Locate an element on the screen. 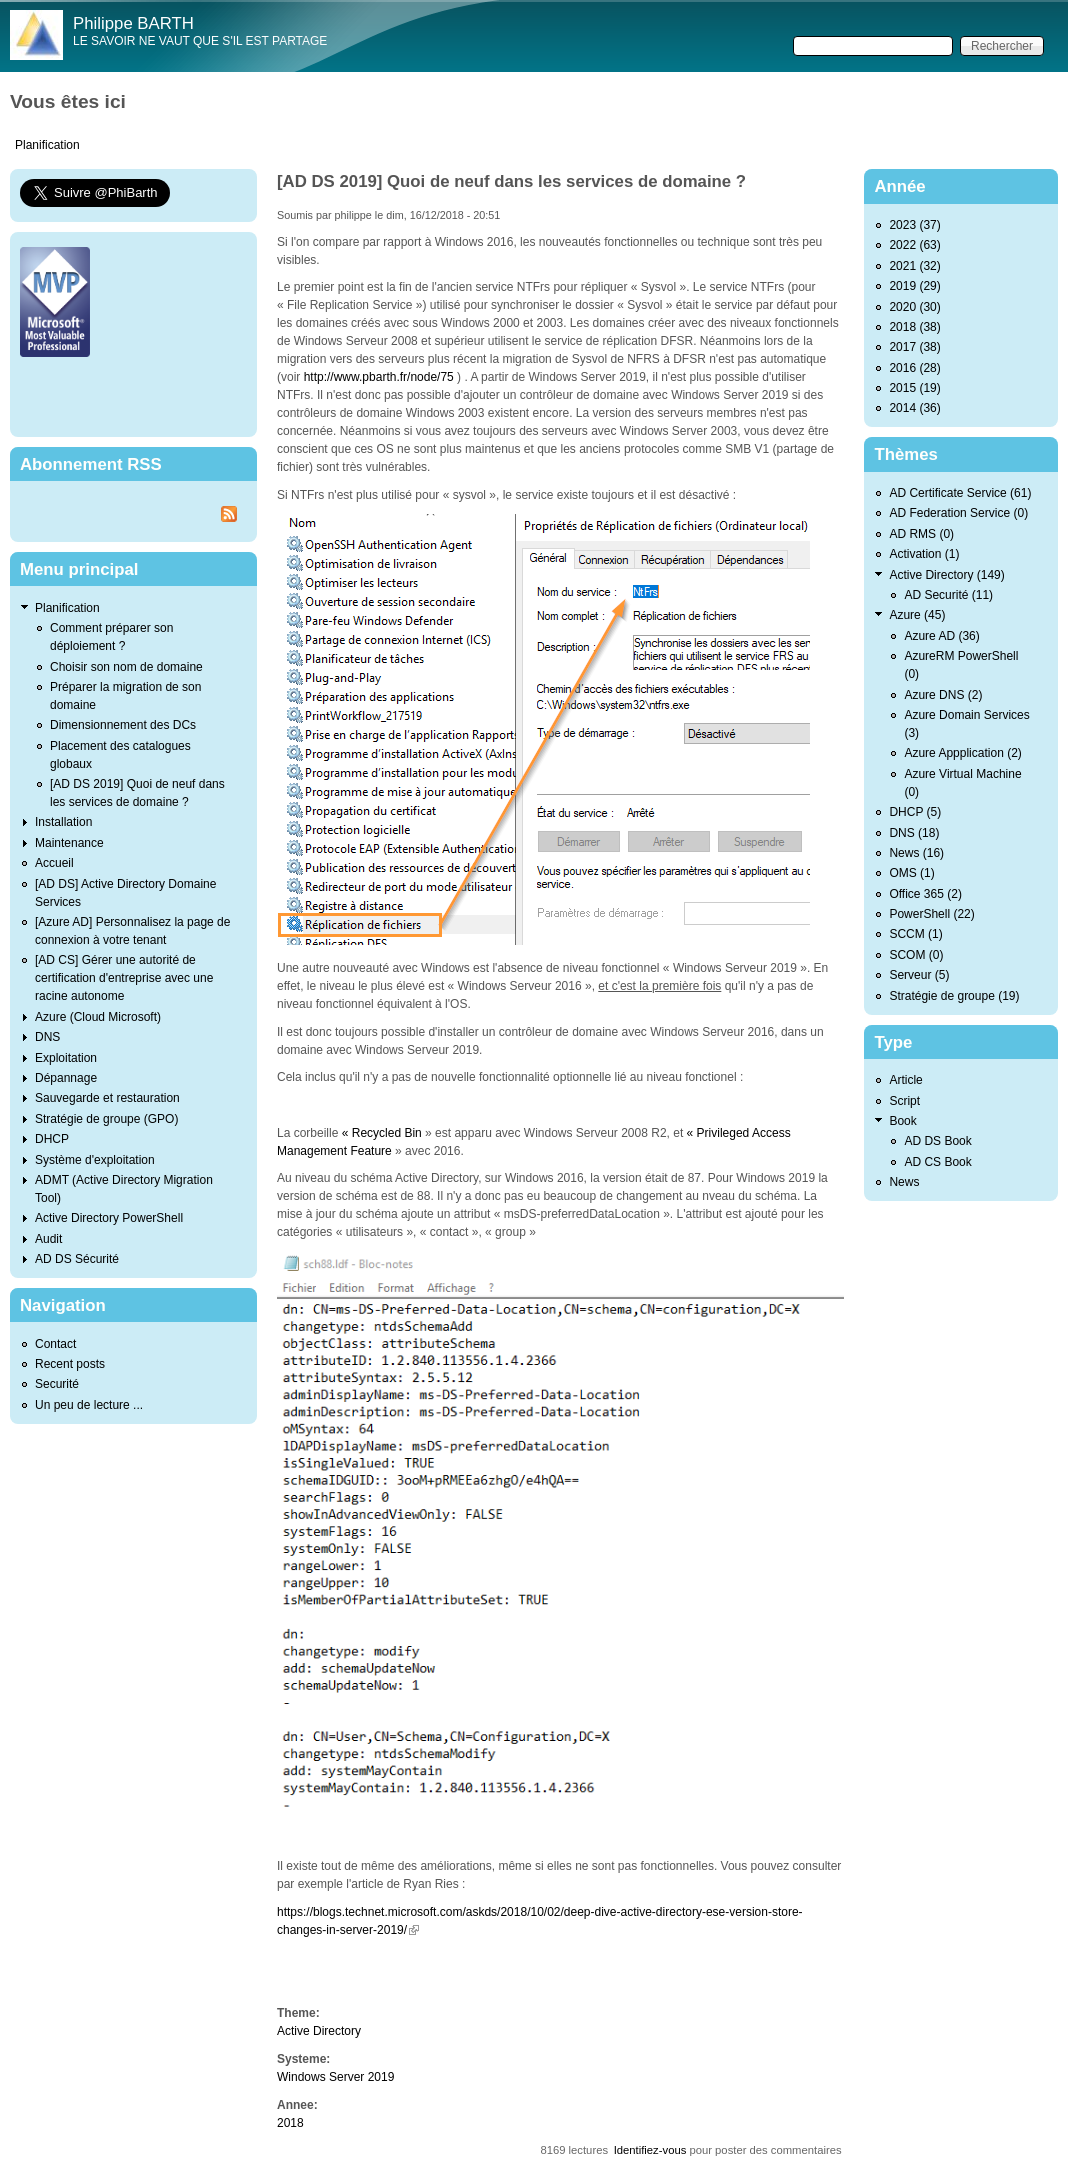 This screenshot has height=2174, width=1068. Sauvegarde et restauration is located at coordinates (107, 1098).